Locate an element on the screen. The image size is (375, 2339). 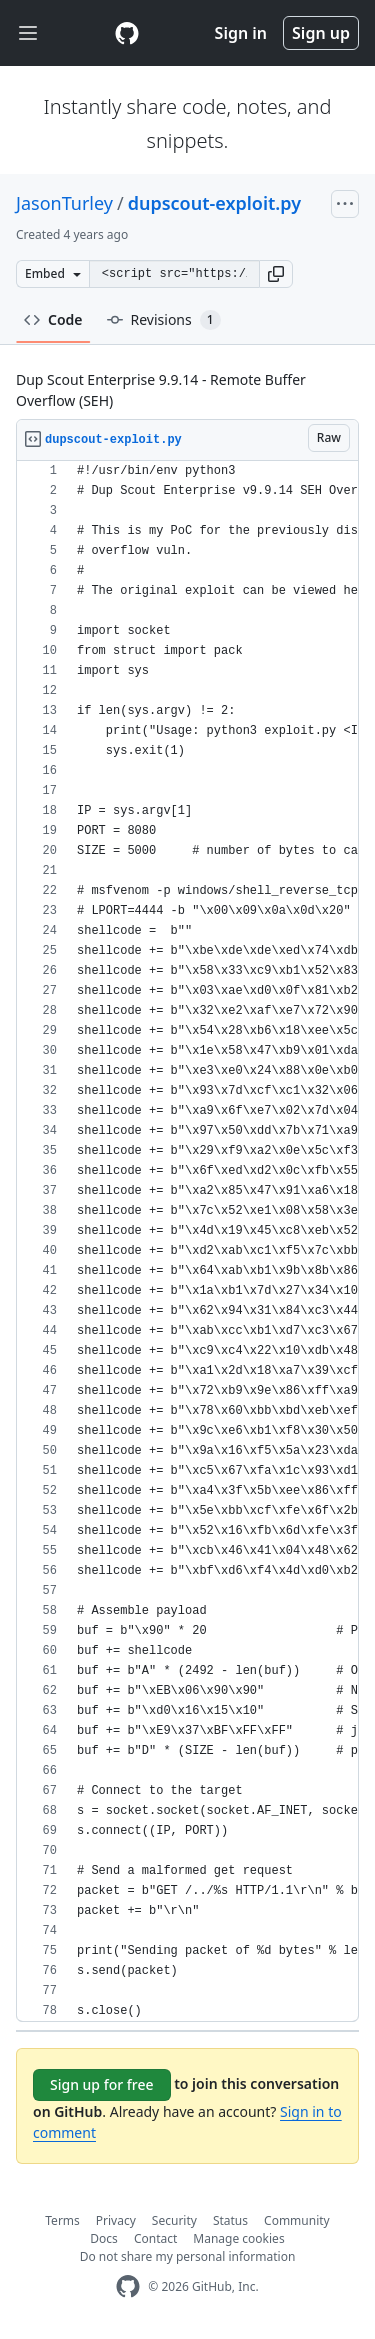
JasonTurley is located at coordinates (64, 203).